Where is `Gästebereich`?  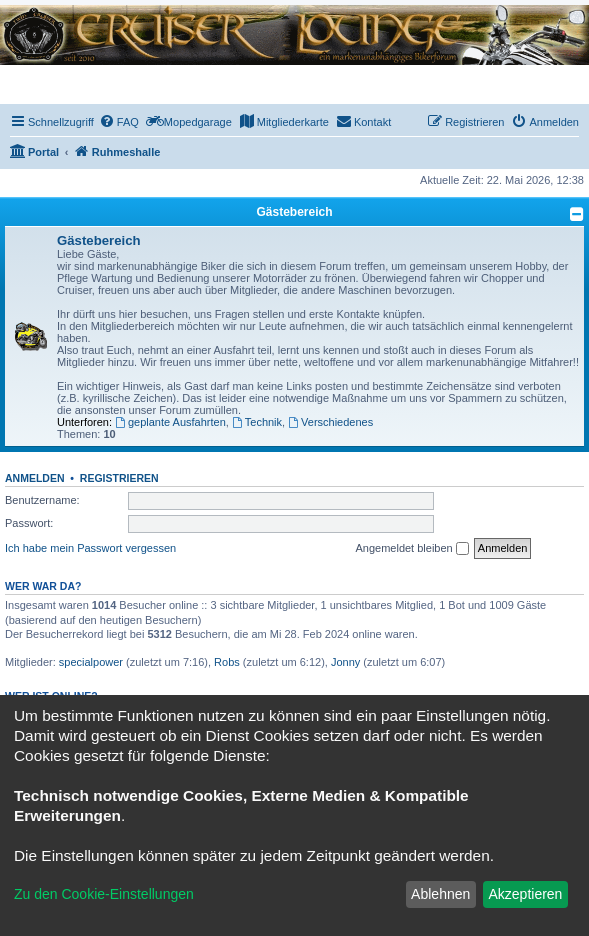 Gästebereich is located at coordinates (294, 212).